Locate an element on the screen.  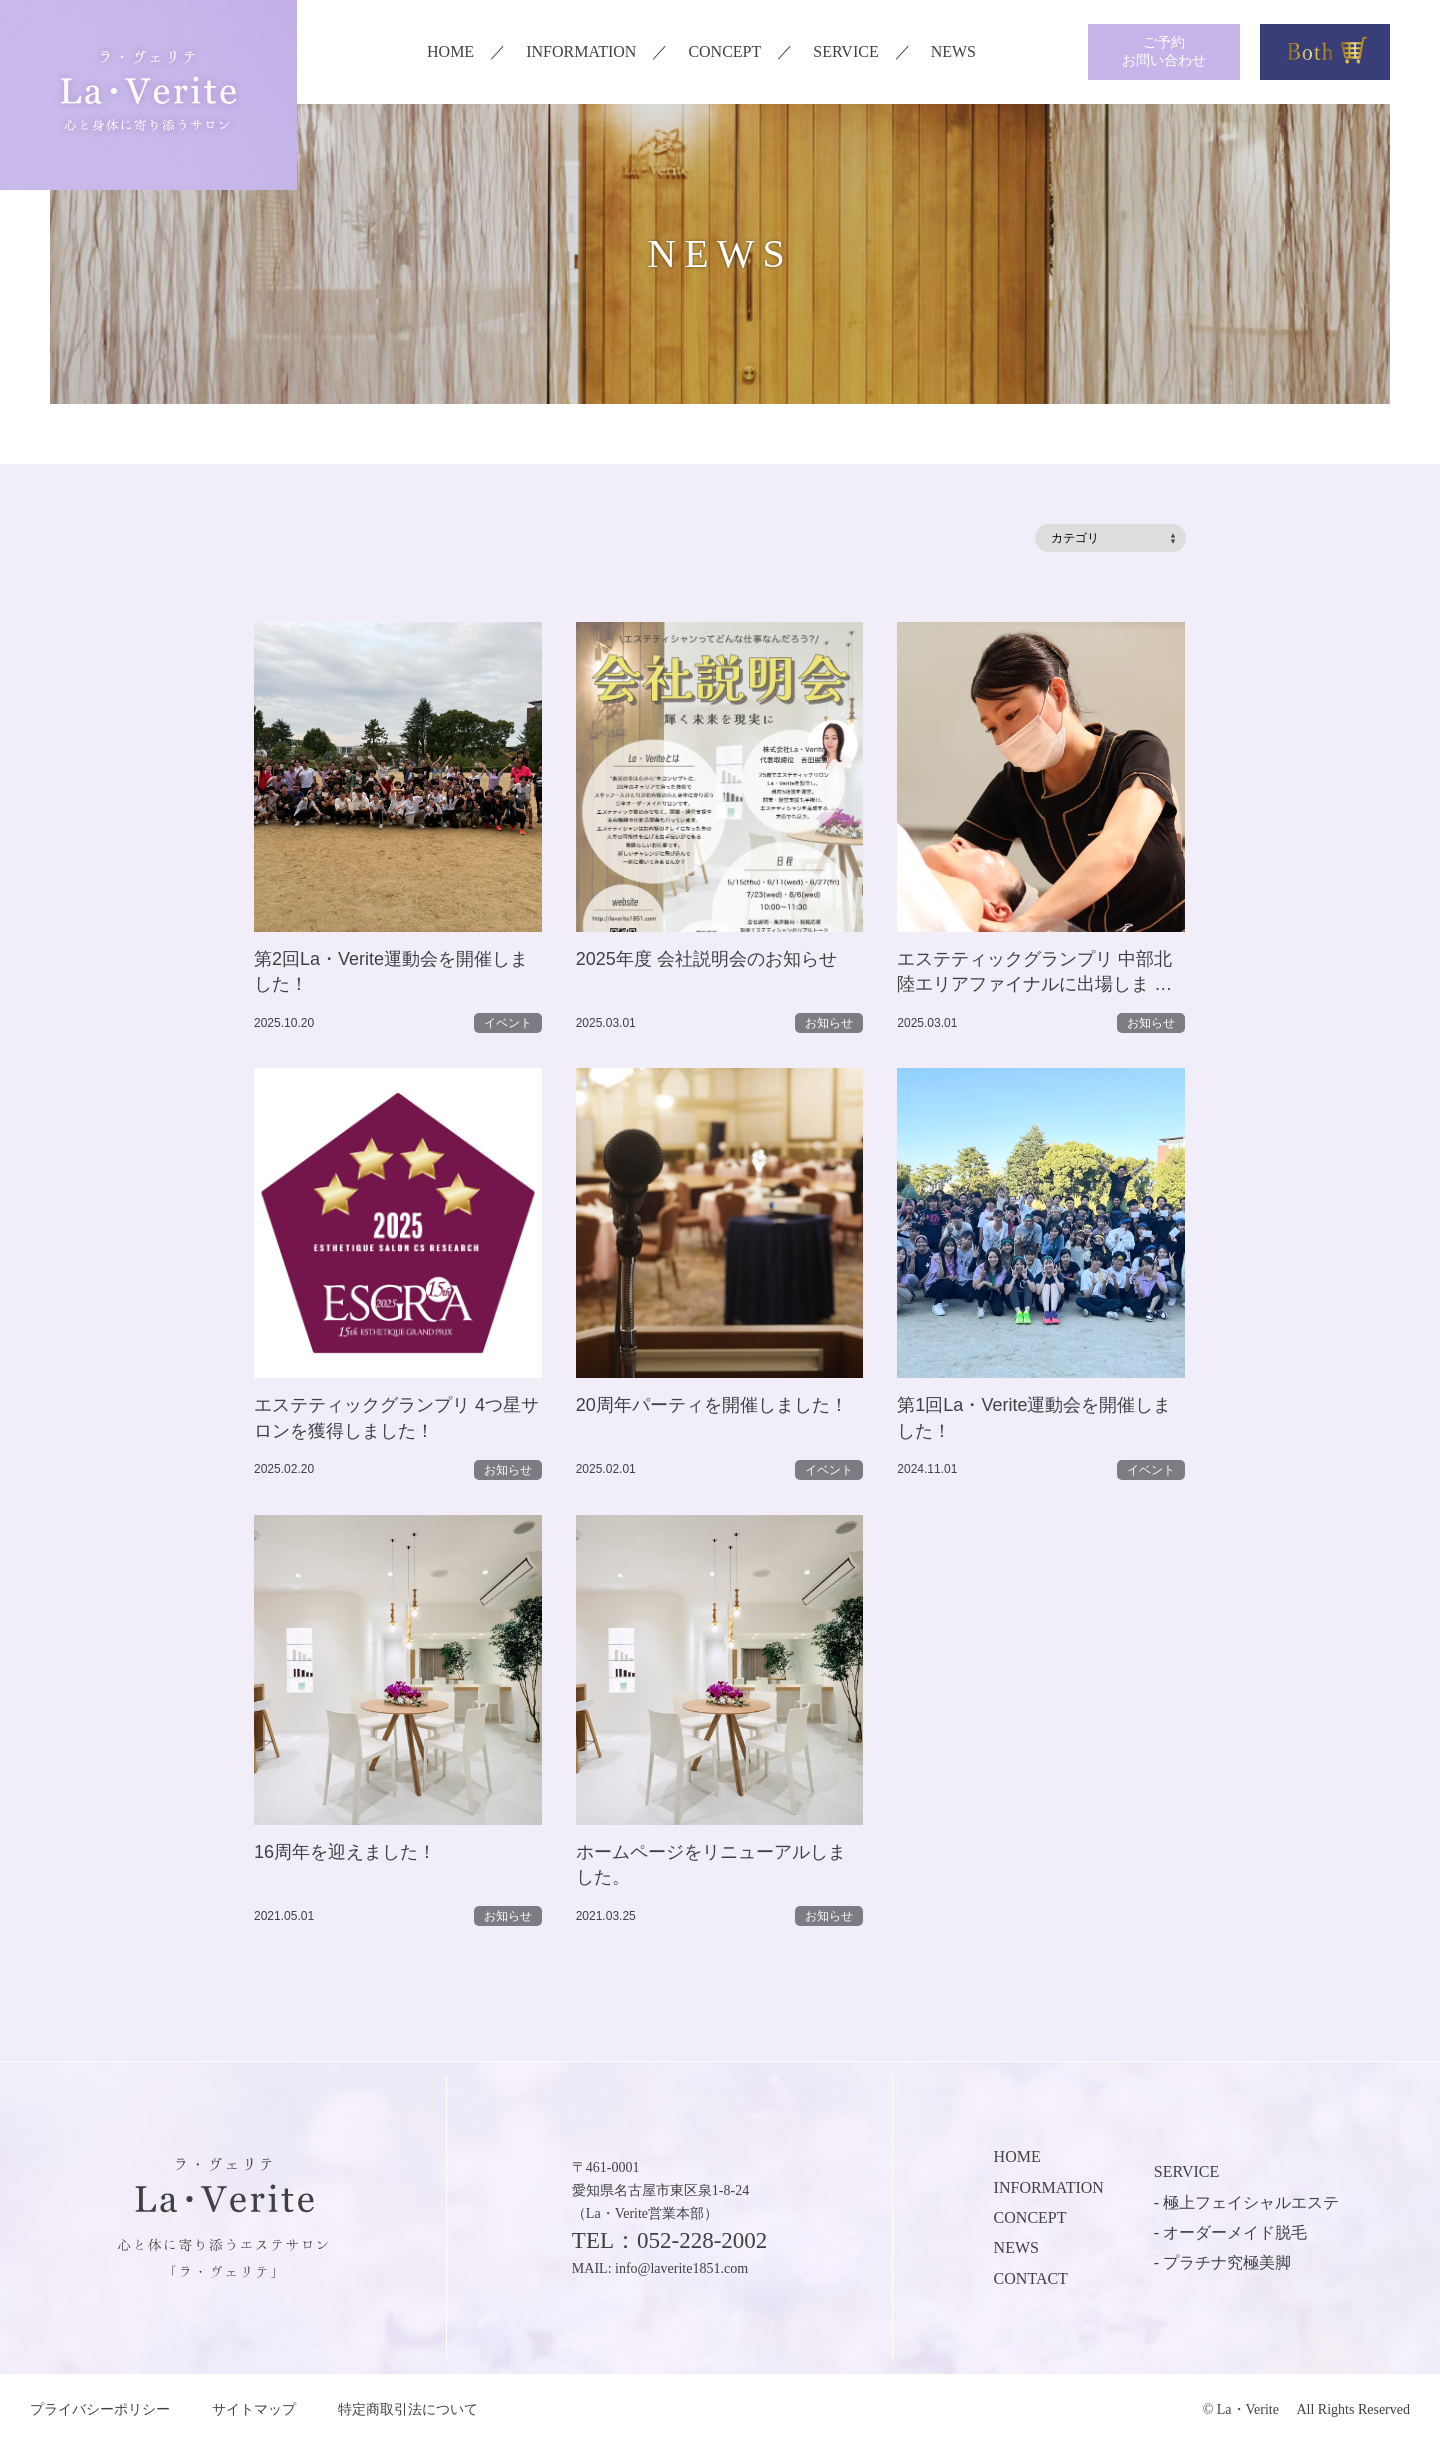
極上フェイシャルエステ is located at coordinates (1251, 2202).